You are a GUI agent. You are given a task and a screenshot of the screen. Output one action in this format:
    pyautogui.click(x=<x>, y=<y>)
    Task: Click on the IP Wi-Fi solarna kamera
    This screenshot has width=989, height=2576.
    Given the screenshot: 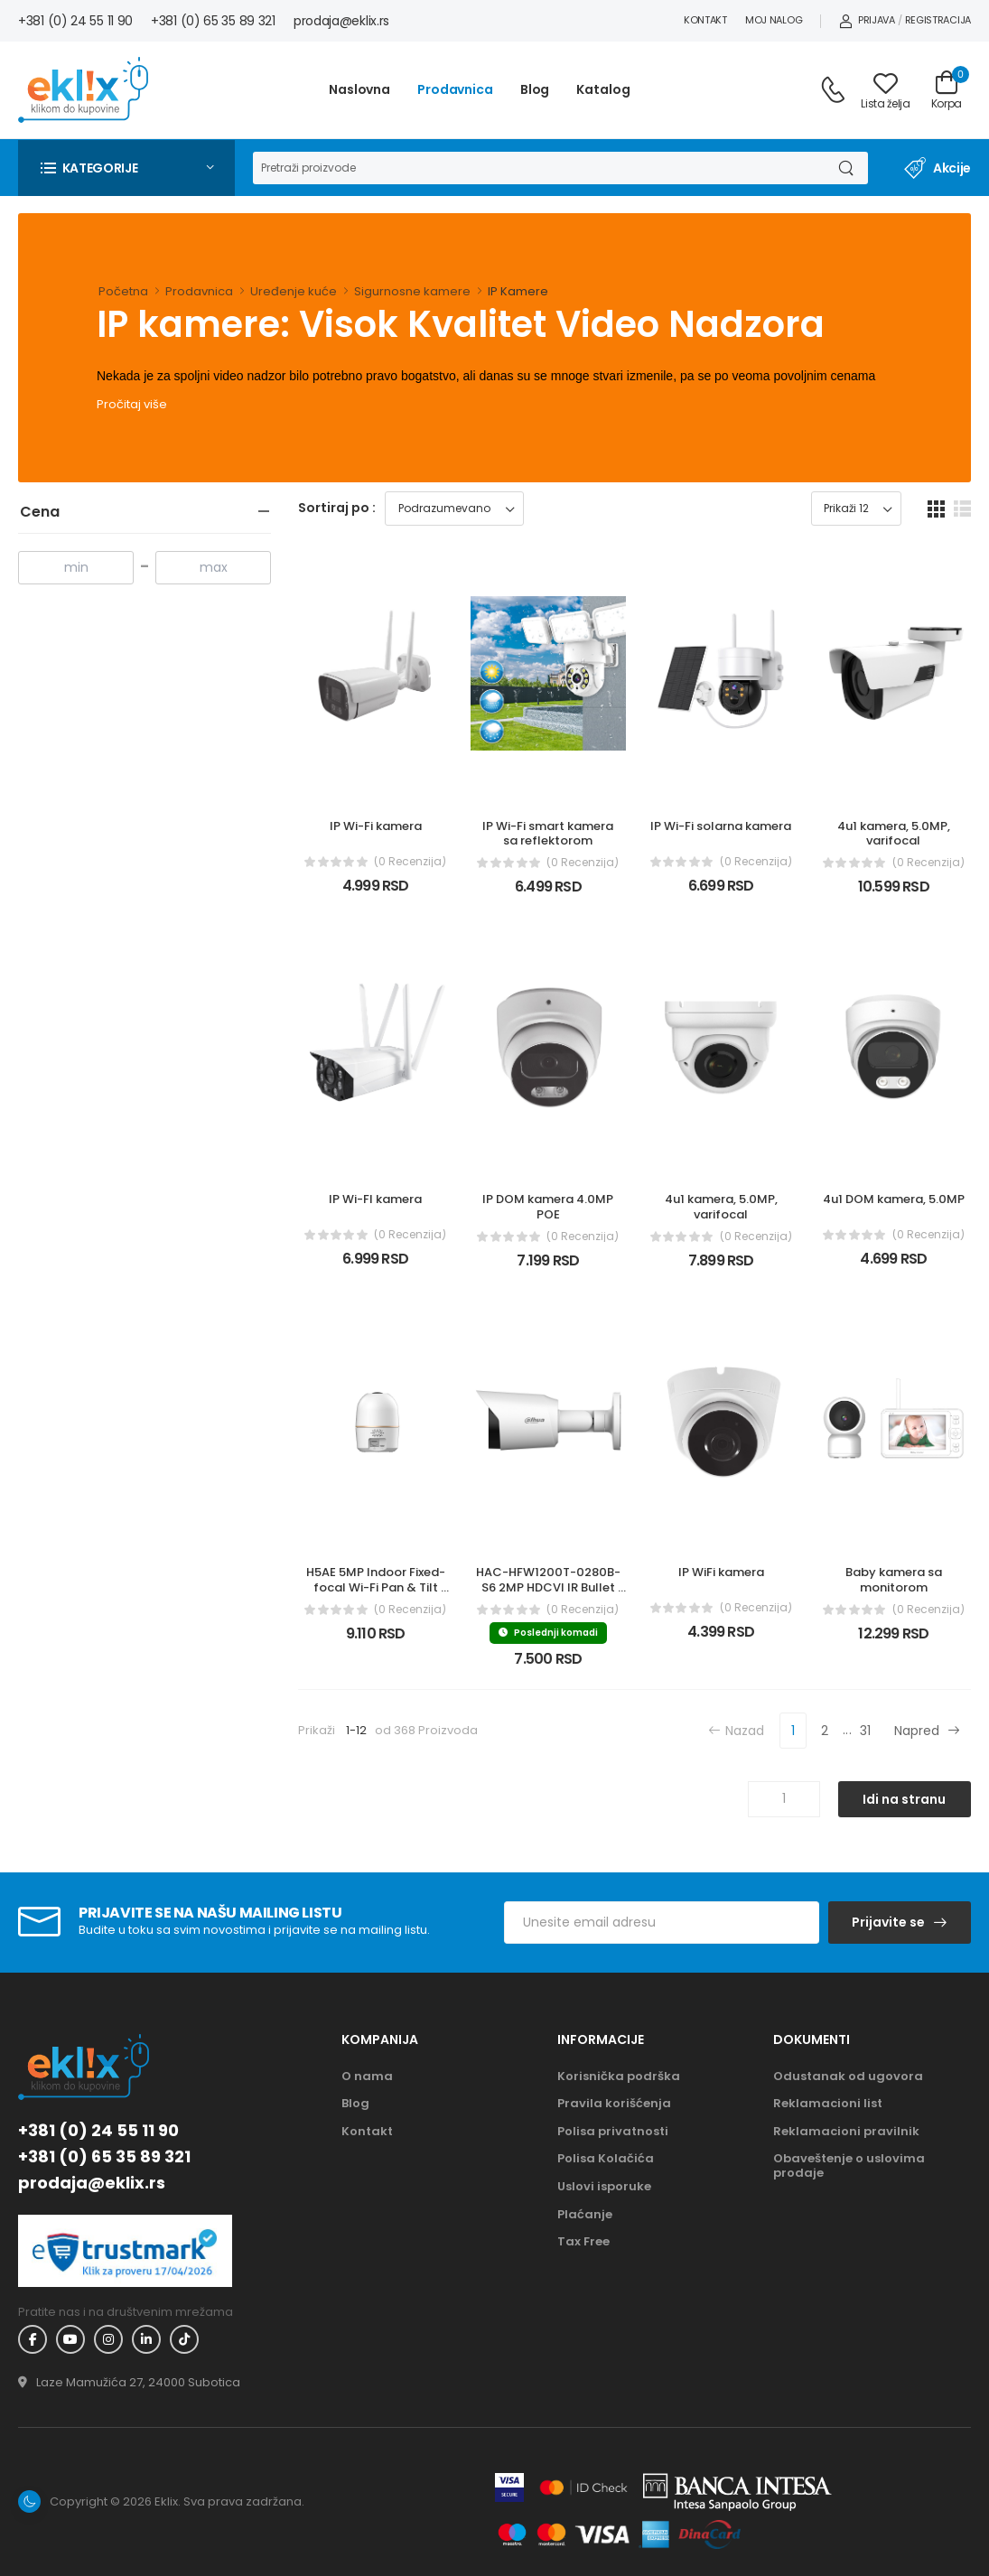 What is the action you would take?
    pyautogui.click(x=720, y=826)
    